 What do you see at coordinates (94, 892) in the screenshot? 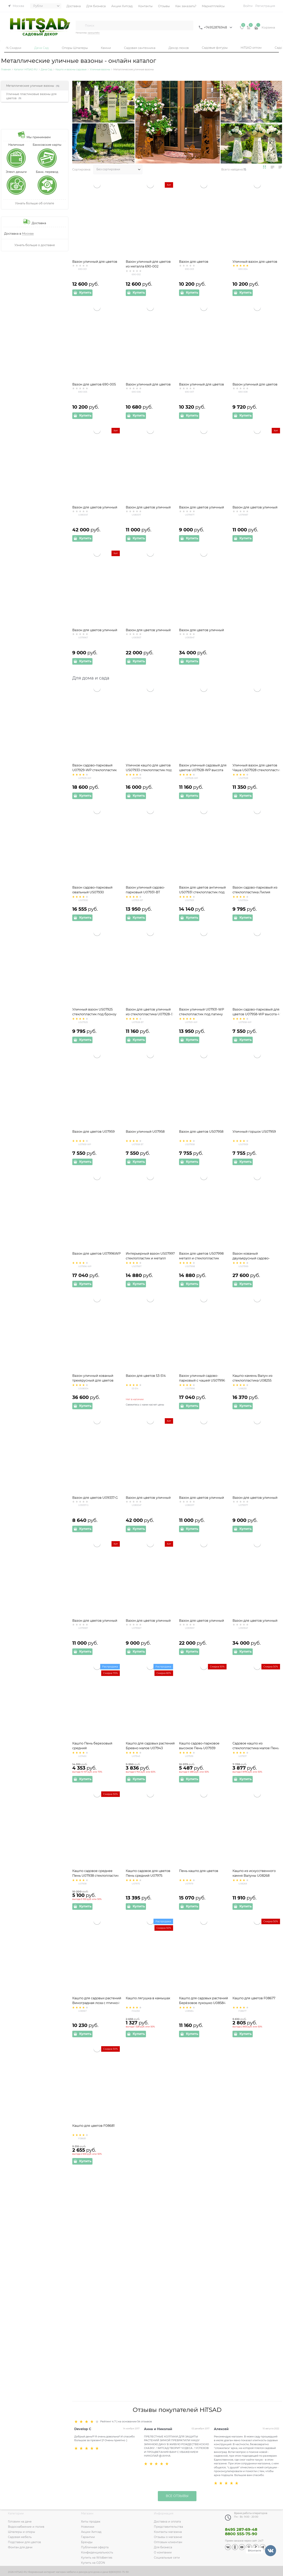
I see `Вазон садово-парковый овальный US07930 стеклопластик под бронзу h=60 см` at bounding box center [94, 892].